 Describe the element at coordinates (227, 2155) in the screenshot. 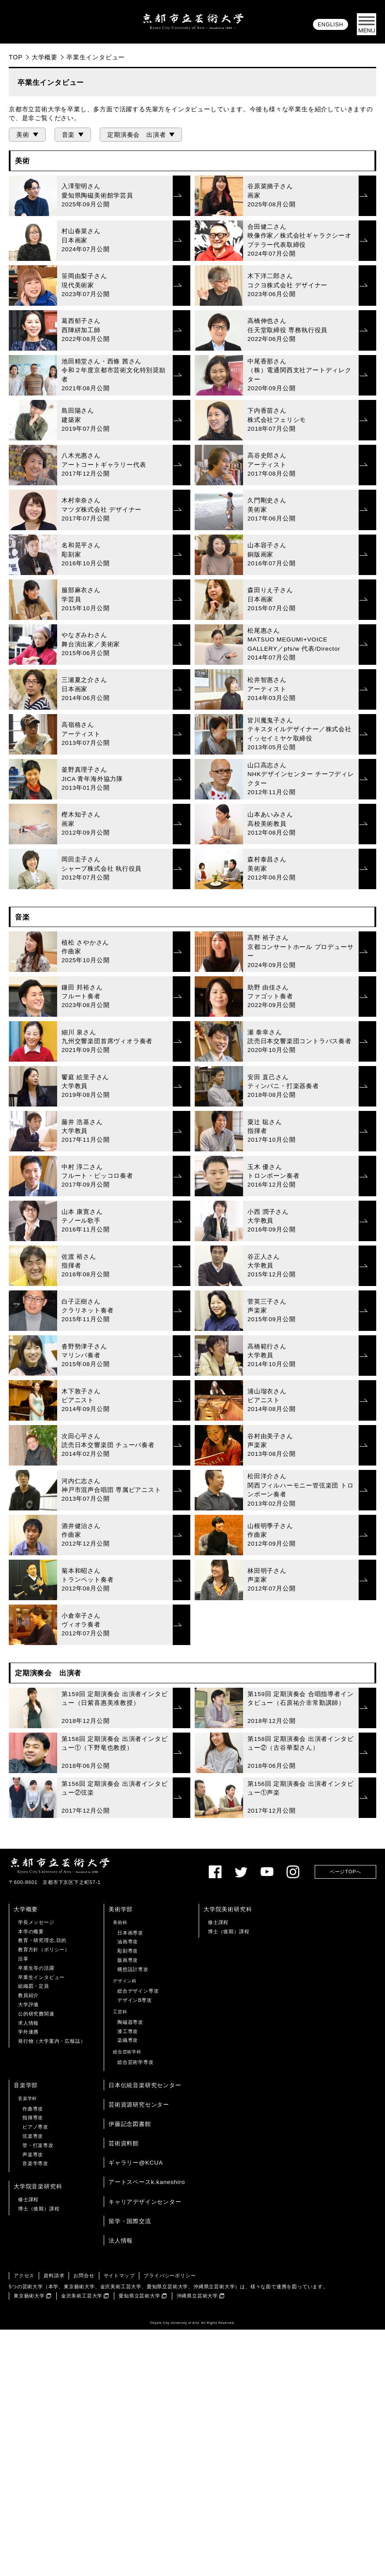

I see `大学院美術研究科` at that location.